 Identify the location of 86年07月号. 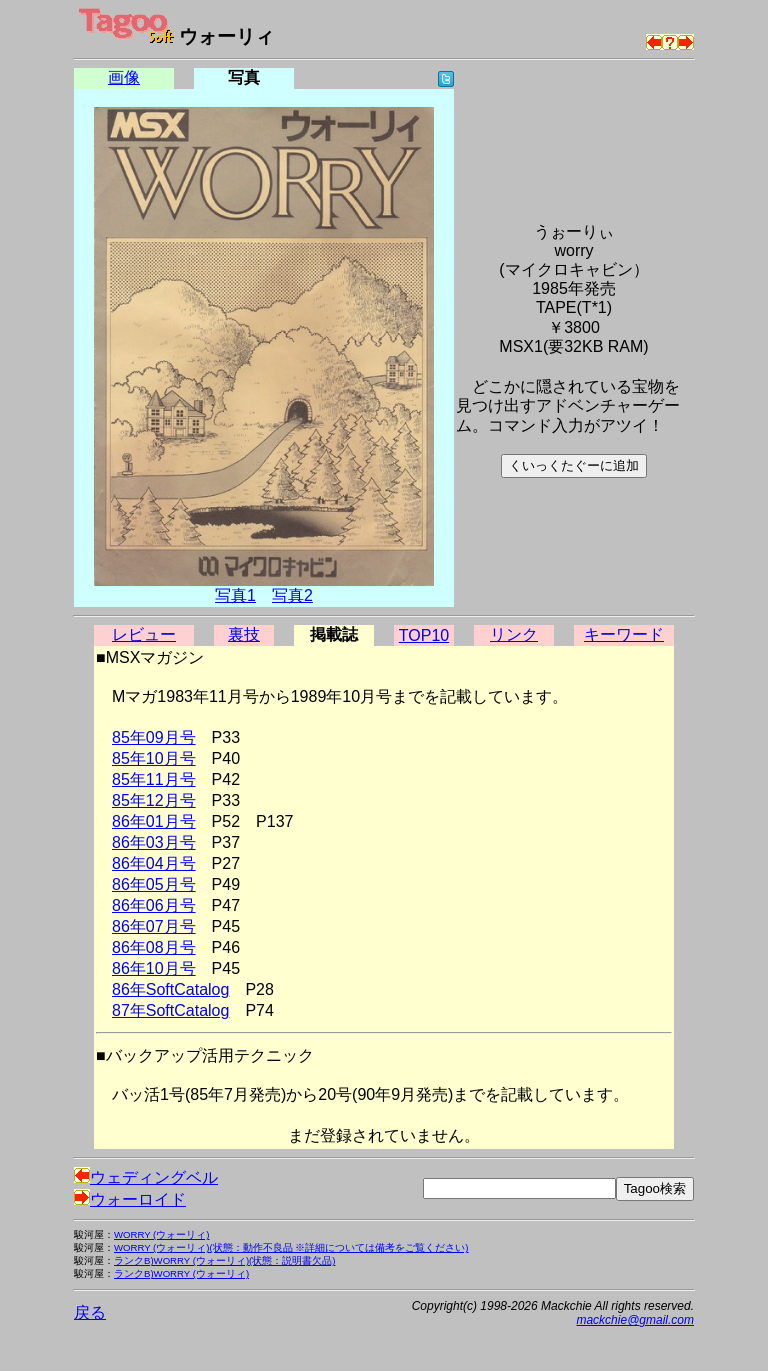
(154, 926).